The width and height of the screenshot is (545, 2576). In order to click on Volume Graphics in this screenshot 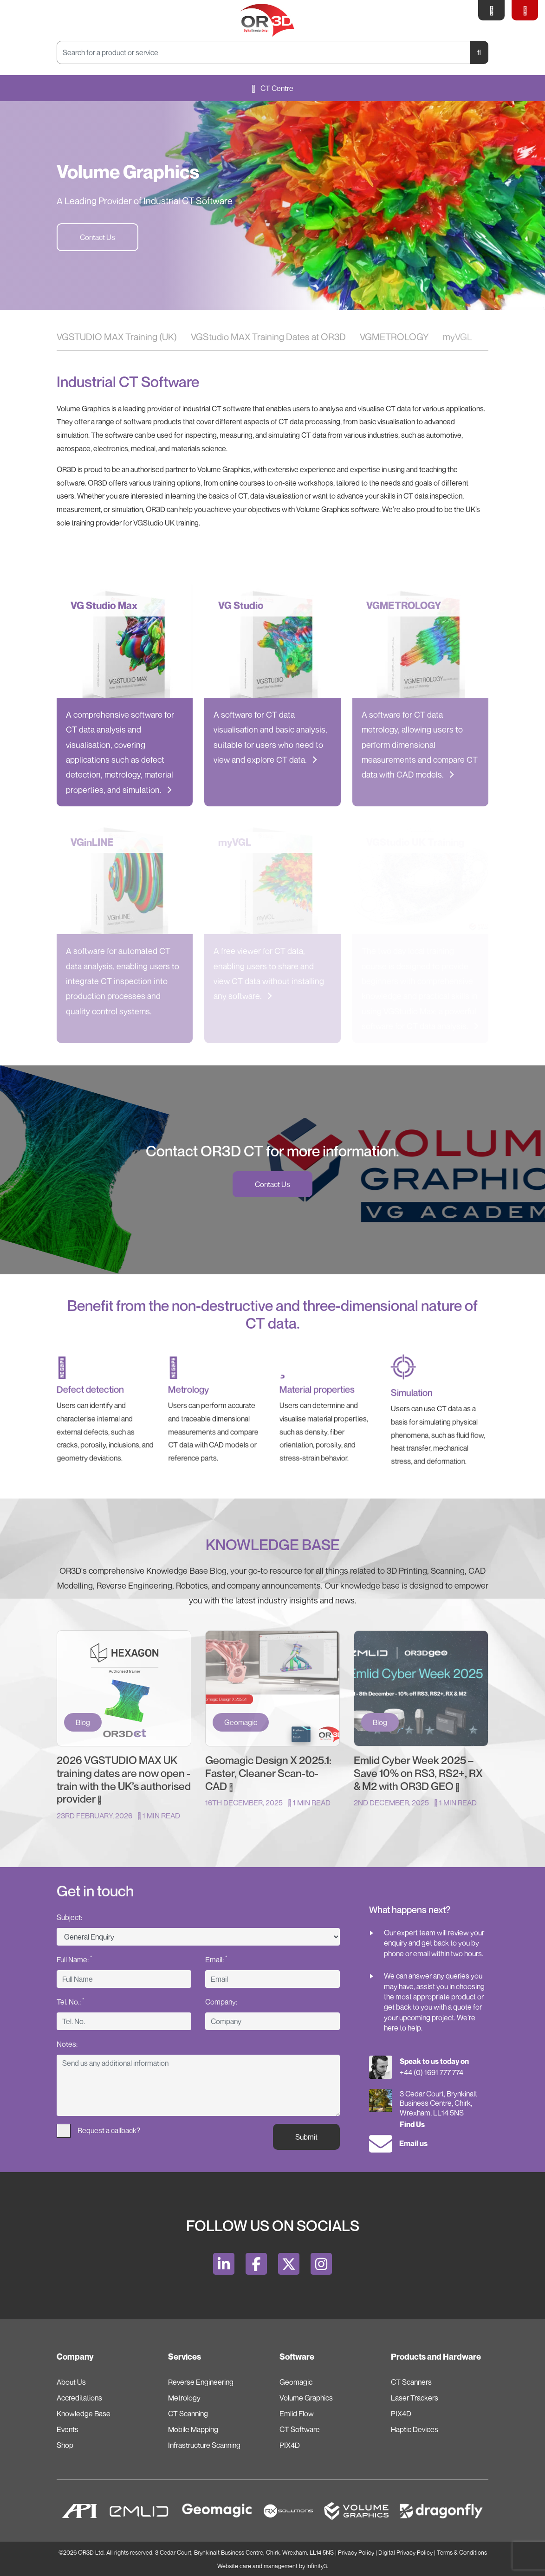, I will do `click(306, 2397)`.